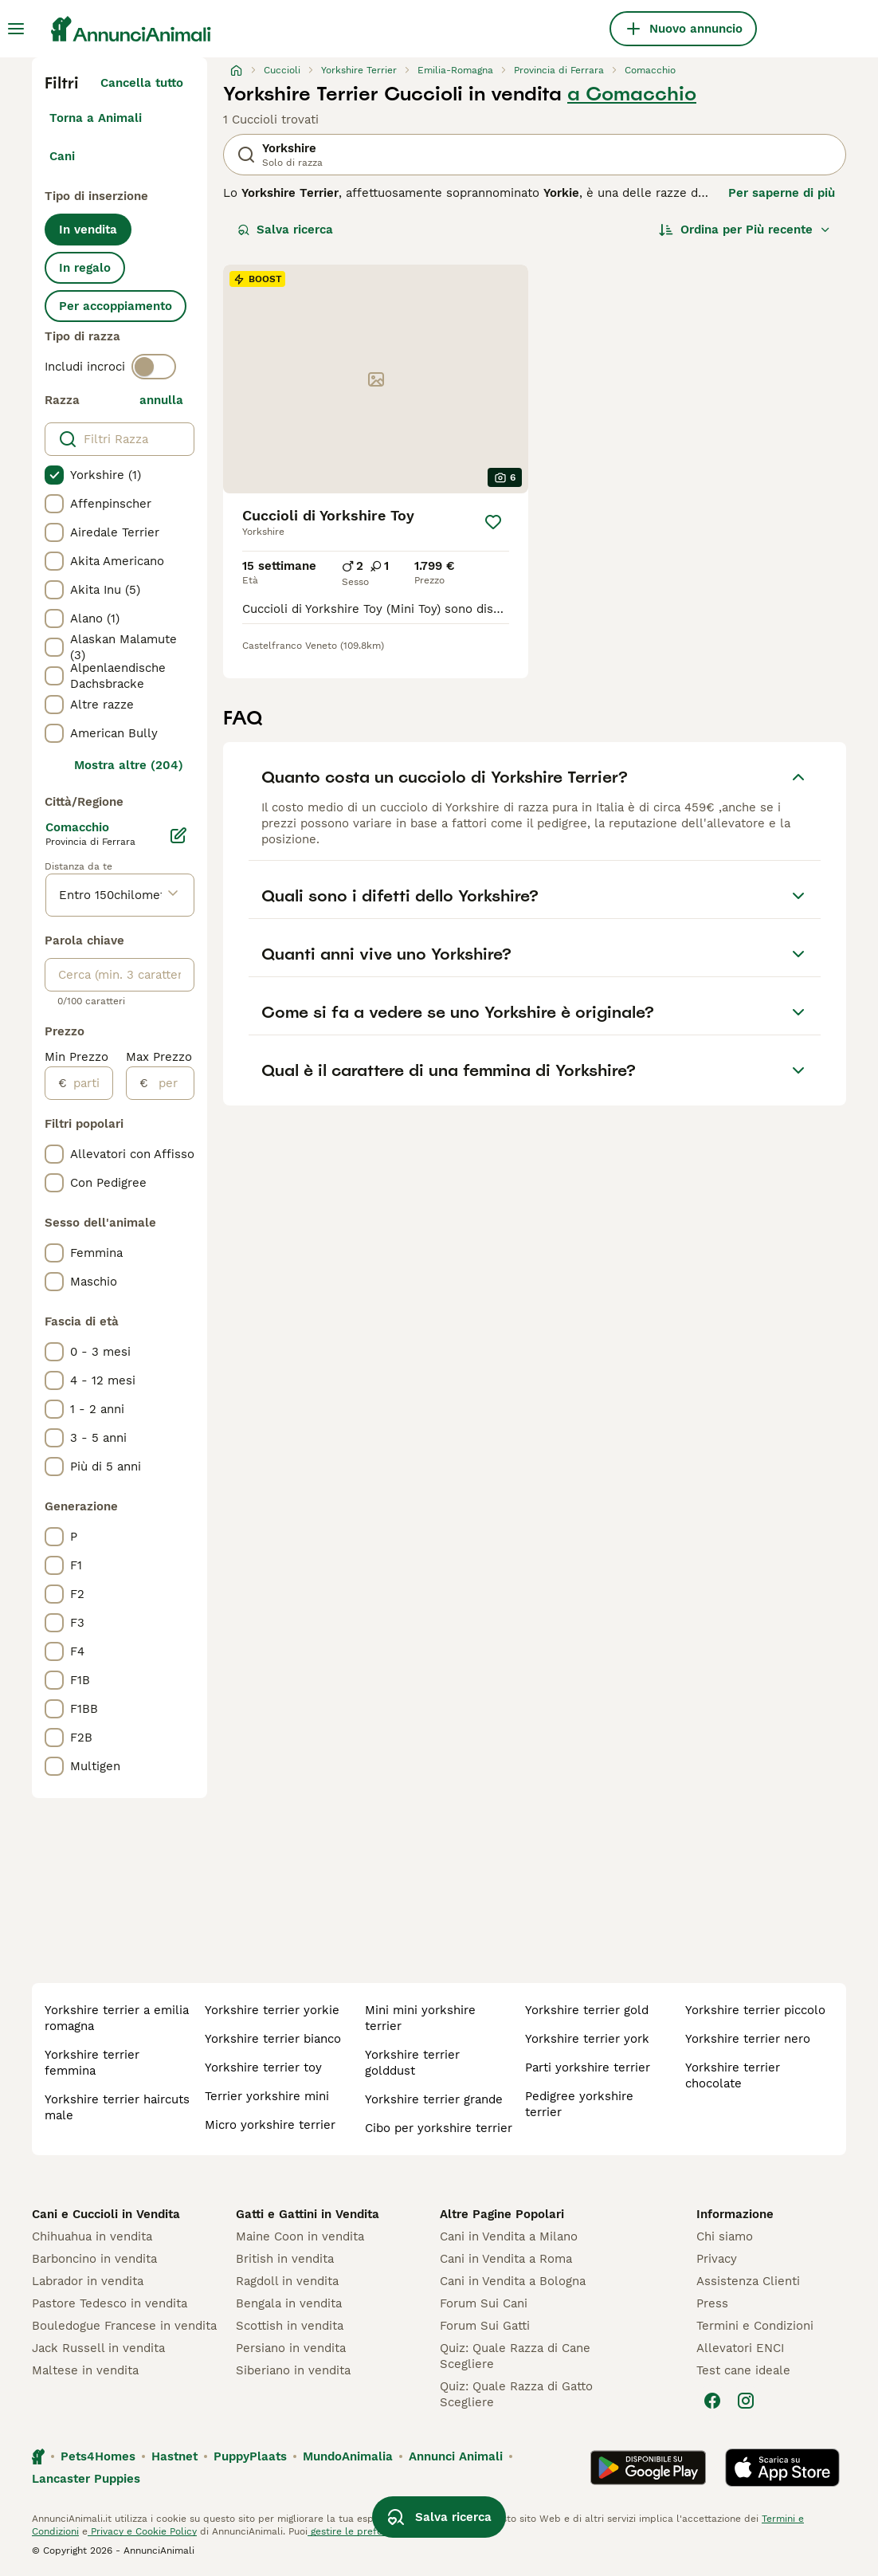  I want to click on In regalo, so click(85, 268).